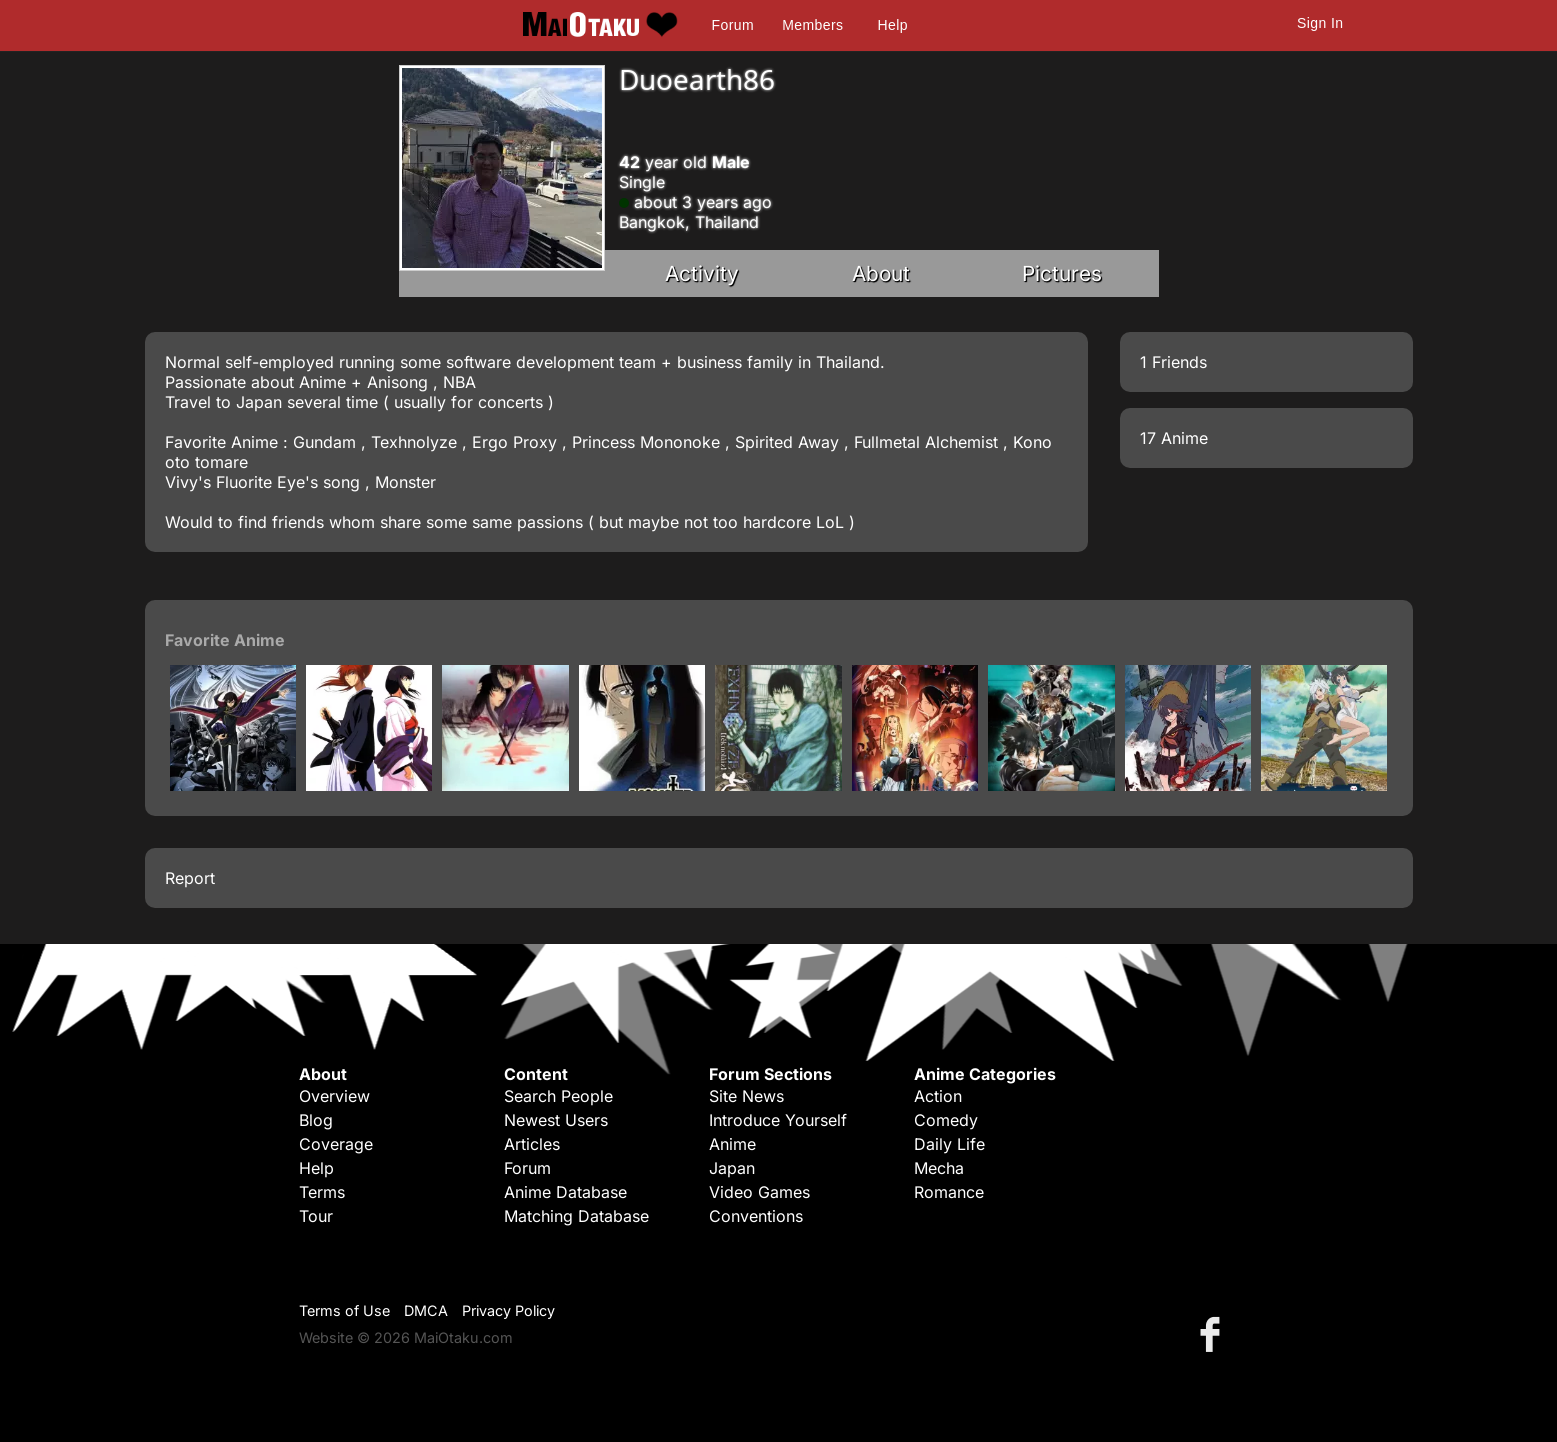  I want to click on Matching Database, so click(576, 1216).